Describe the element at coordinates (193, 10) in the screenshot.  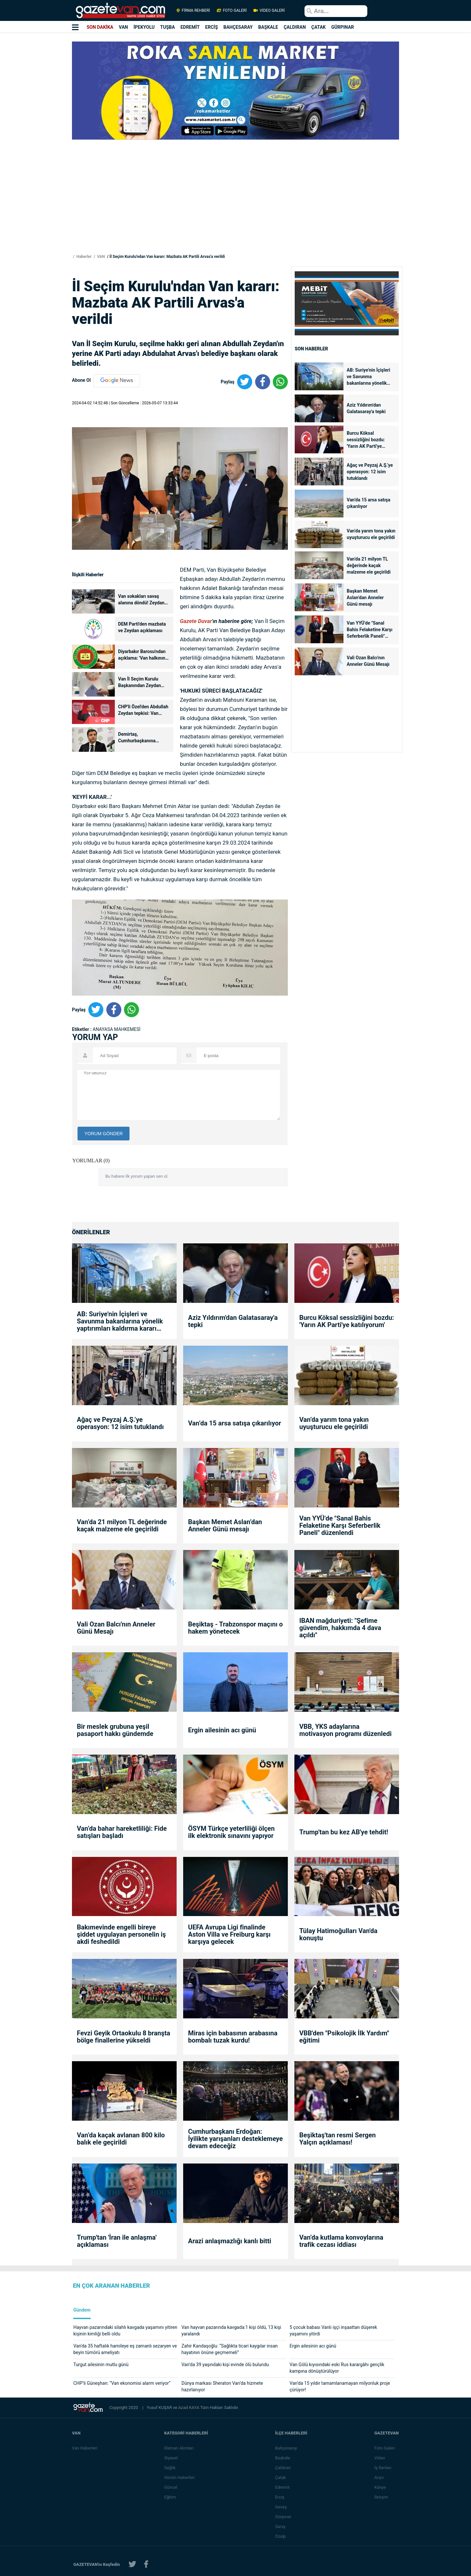
I see `FİRMA REHBERİ` at that location.